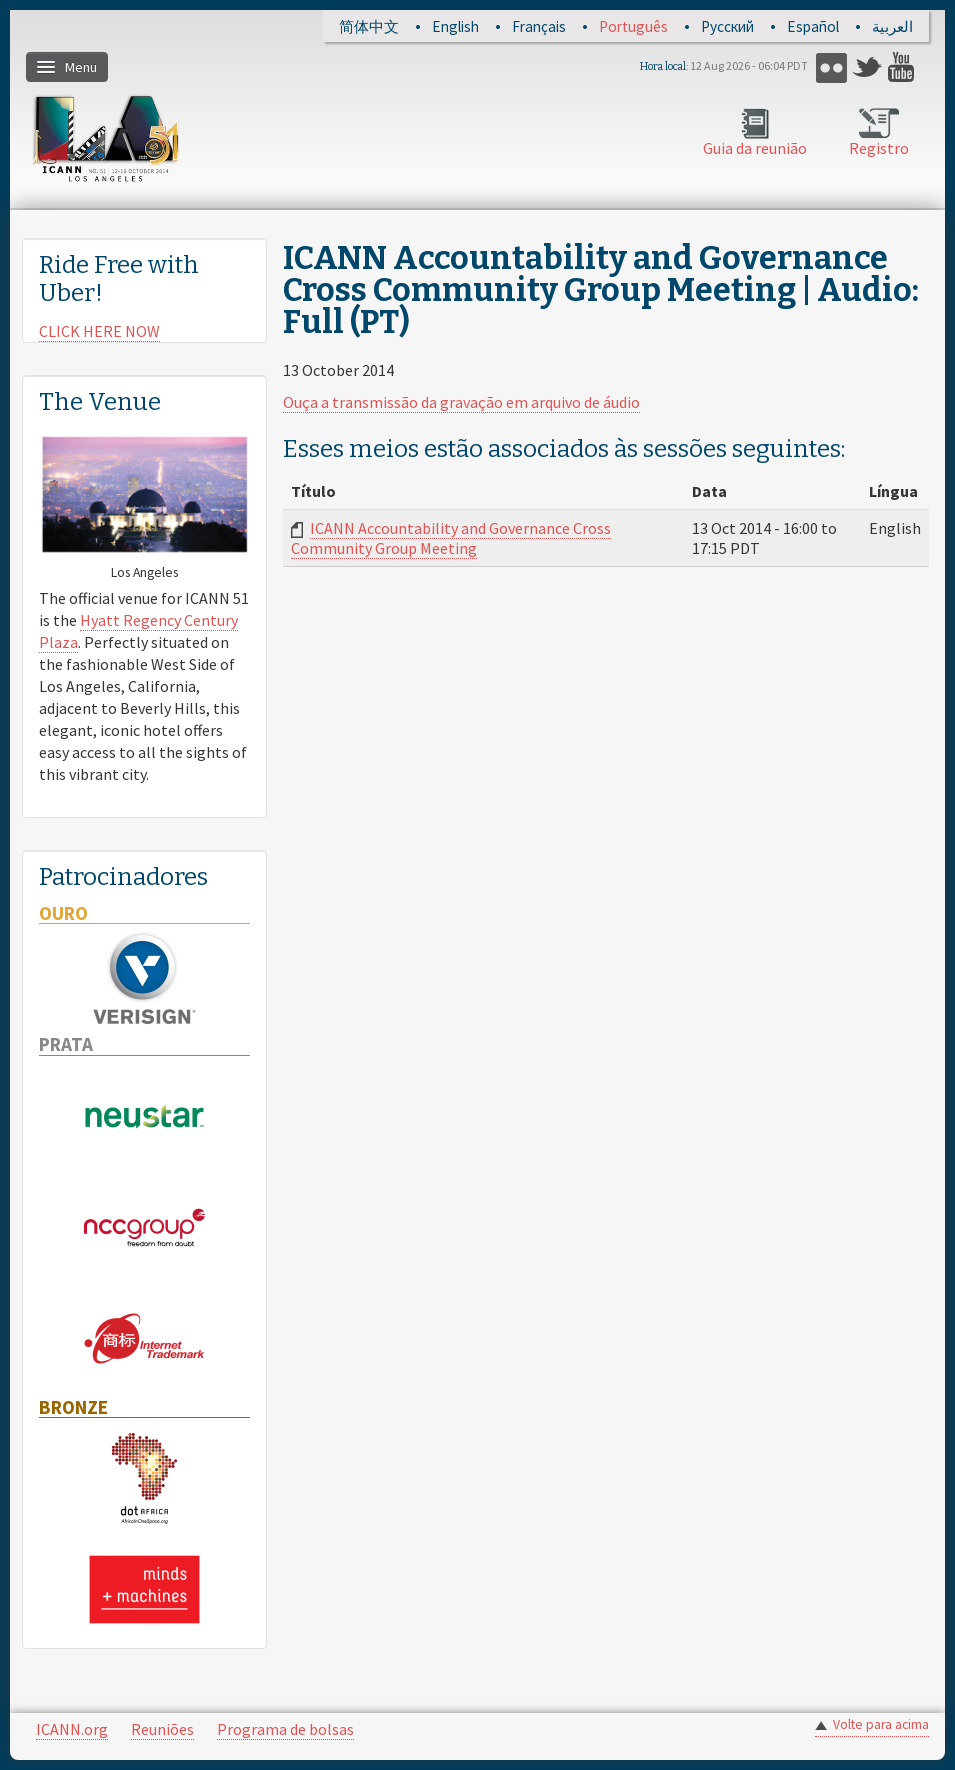 This screenshot has width=955, height=1770. What do you see at coordinates (867, 67) in the screenshot?
I see `Twitter` at bounding box center [867, 67].